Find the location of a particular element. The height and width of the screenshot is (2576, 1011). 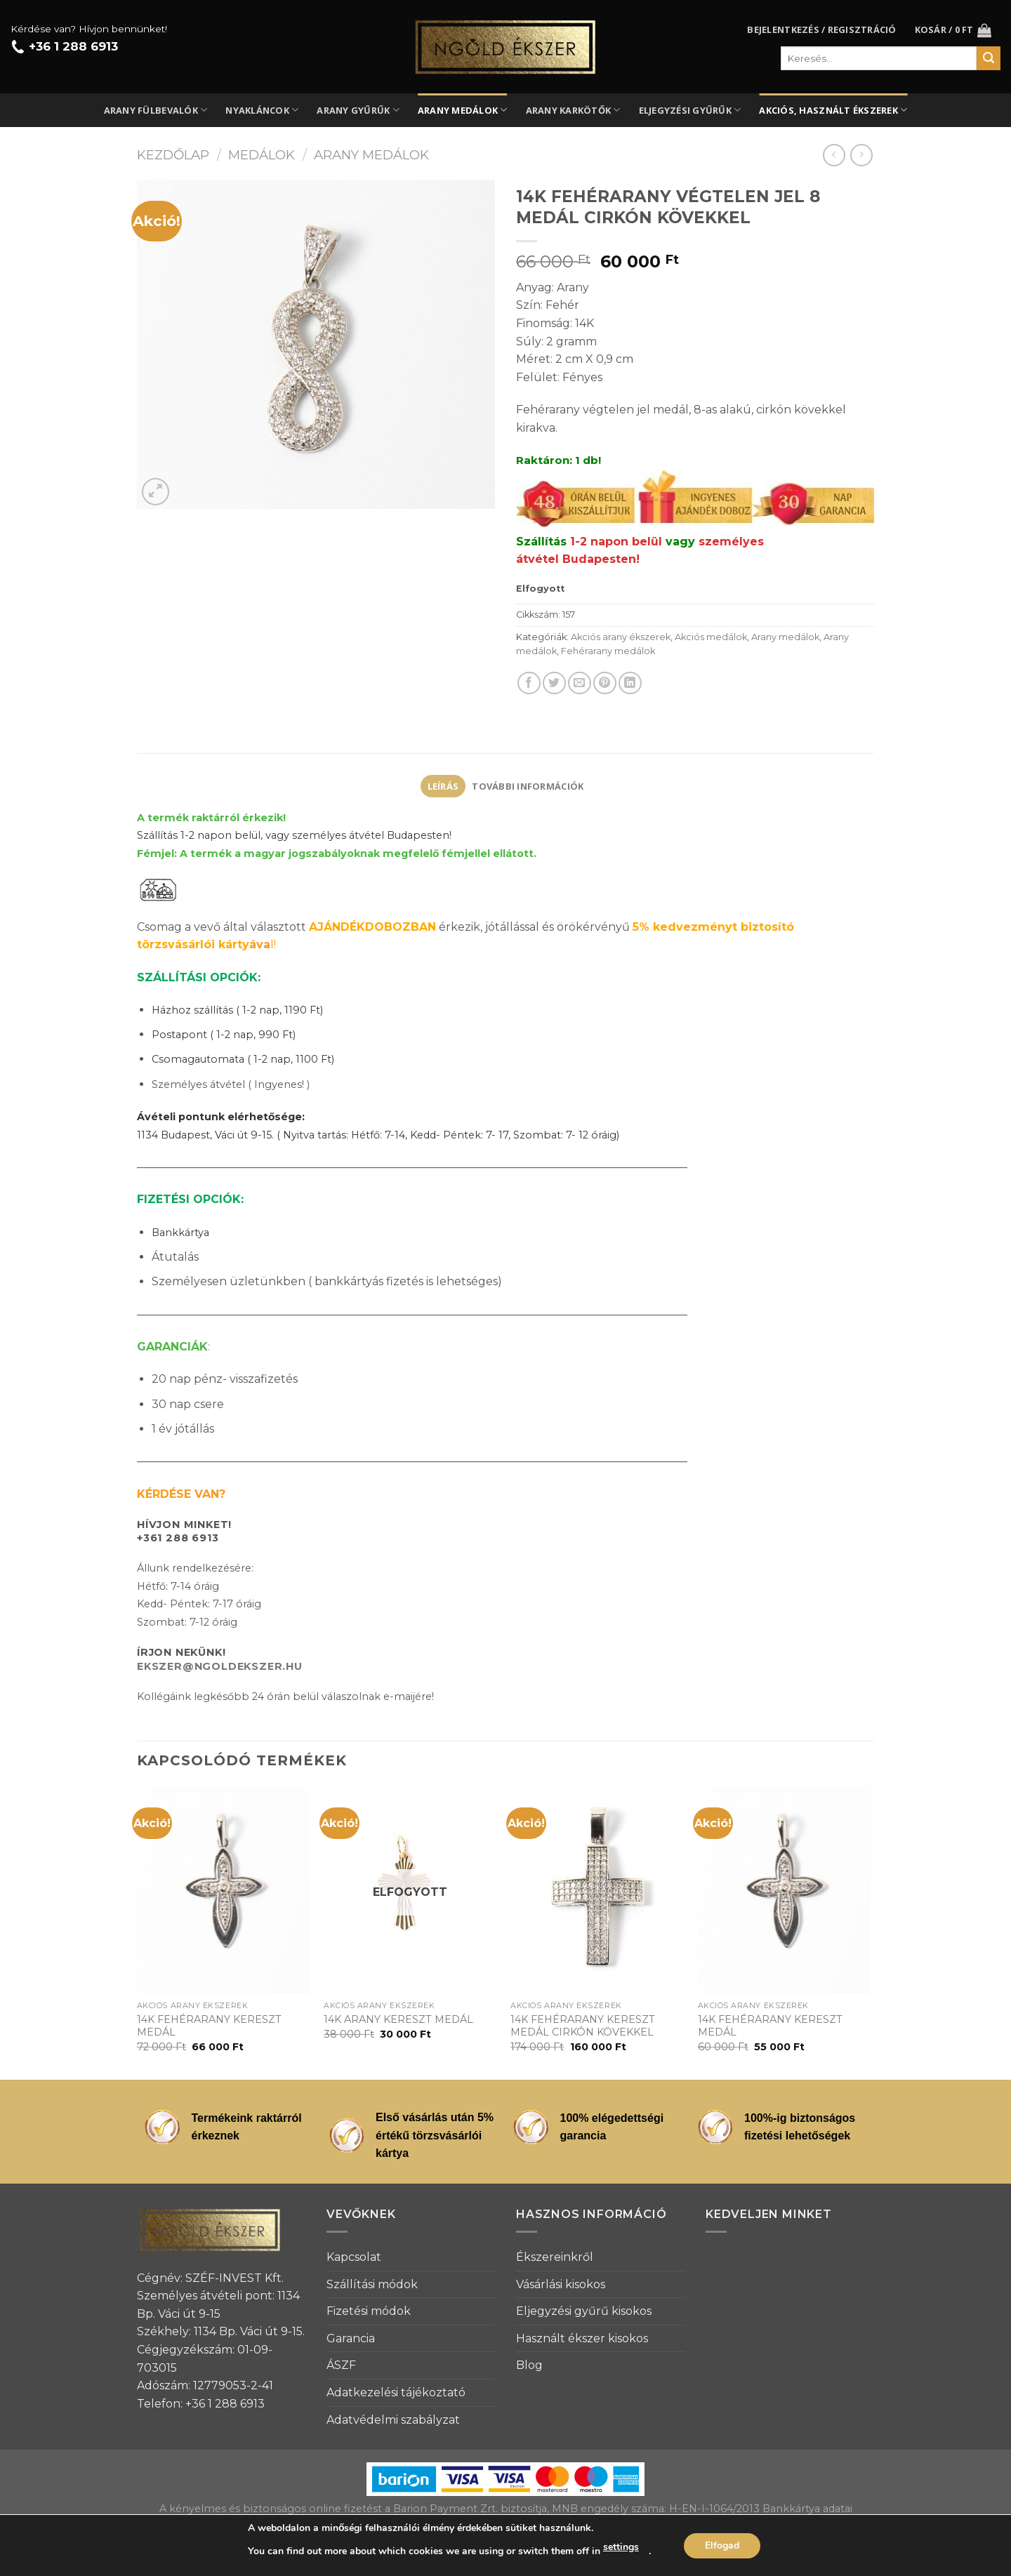

Használt ékszer kisokos is located at coordinates (582, 2338).